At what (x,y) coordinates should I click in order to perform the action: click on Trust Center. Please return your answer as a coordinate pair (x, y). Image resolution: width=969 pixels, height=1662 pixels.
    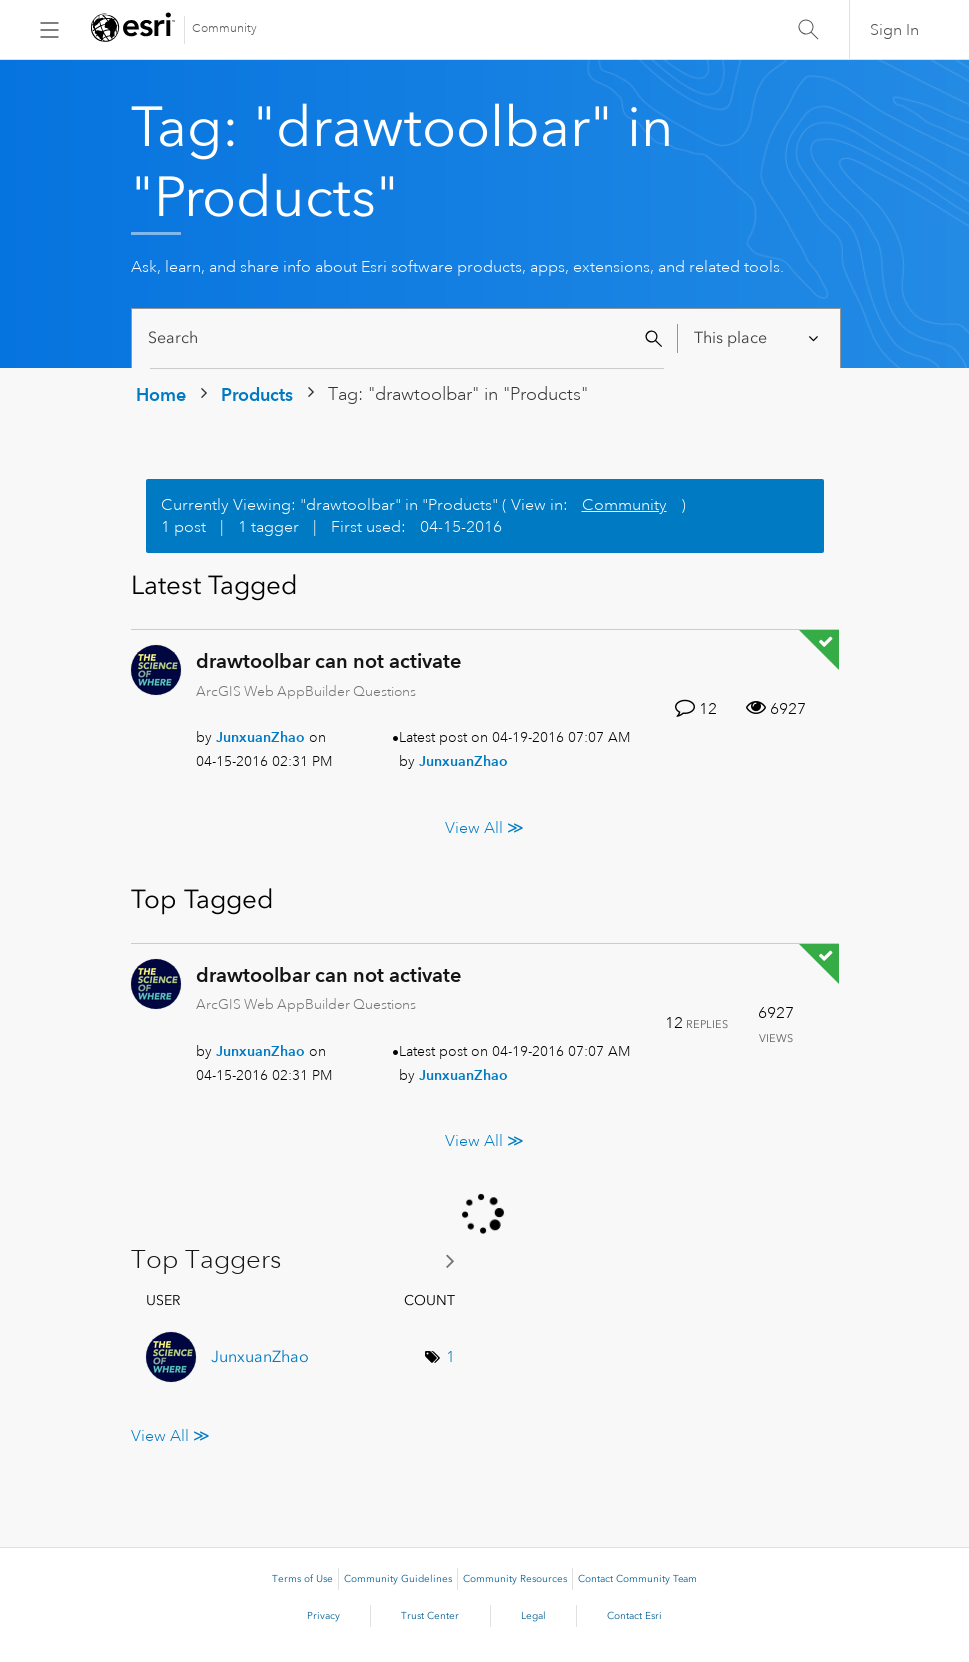
    Looking at the image, I should click on (430, 1616).